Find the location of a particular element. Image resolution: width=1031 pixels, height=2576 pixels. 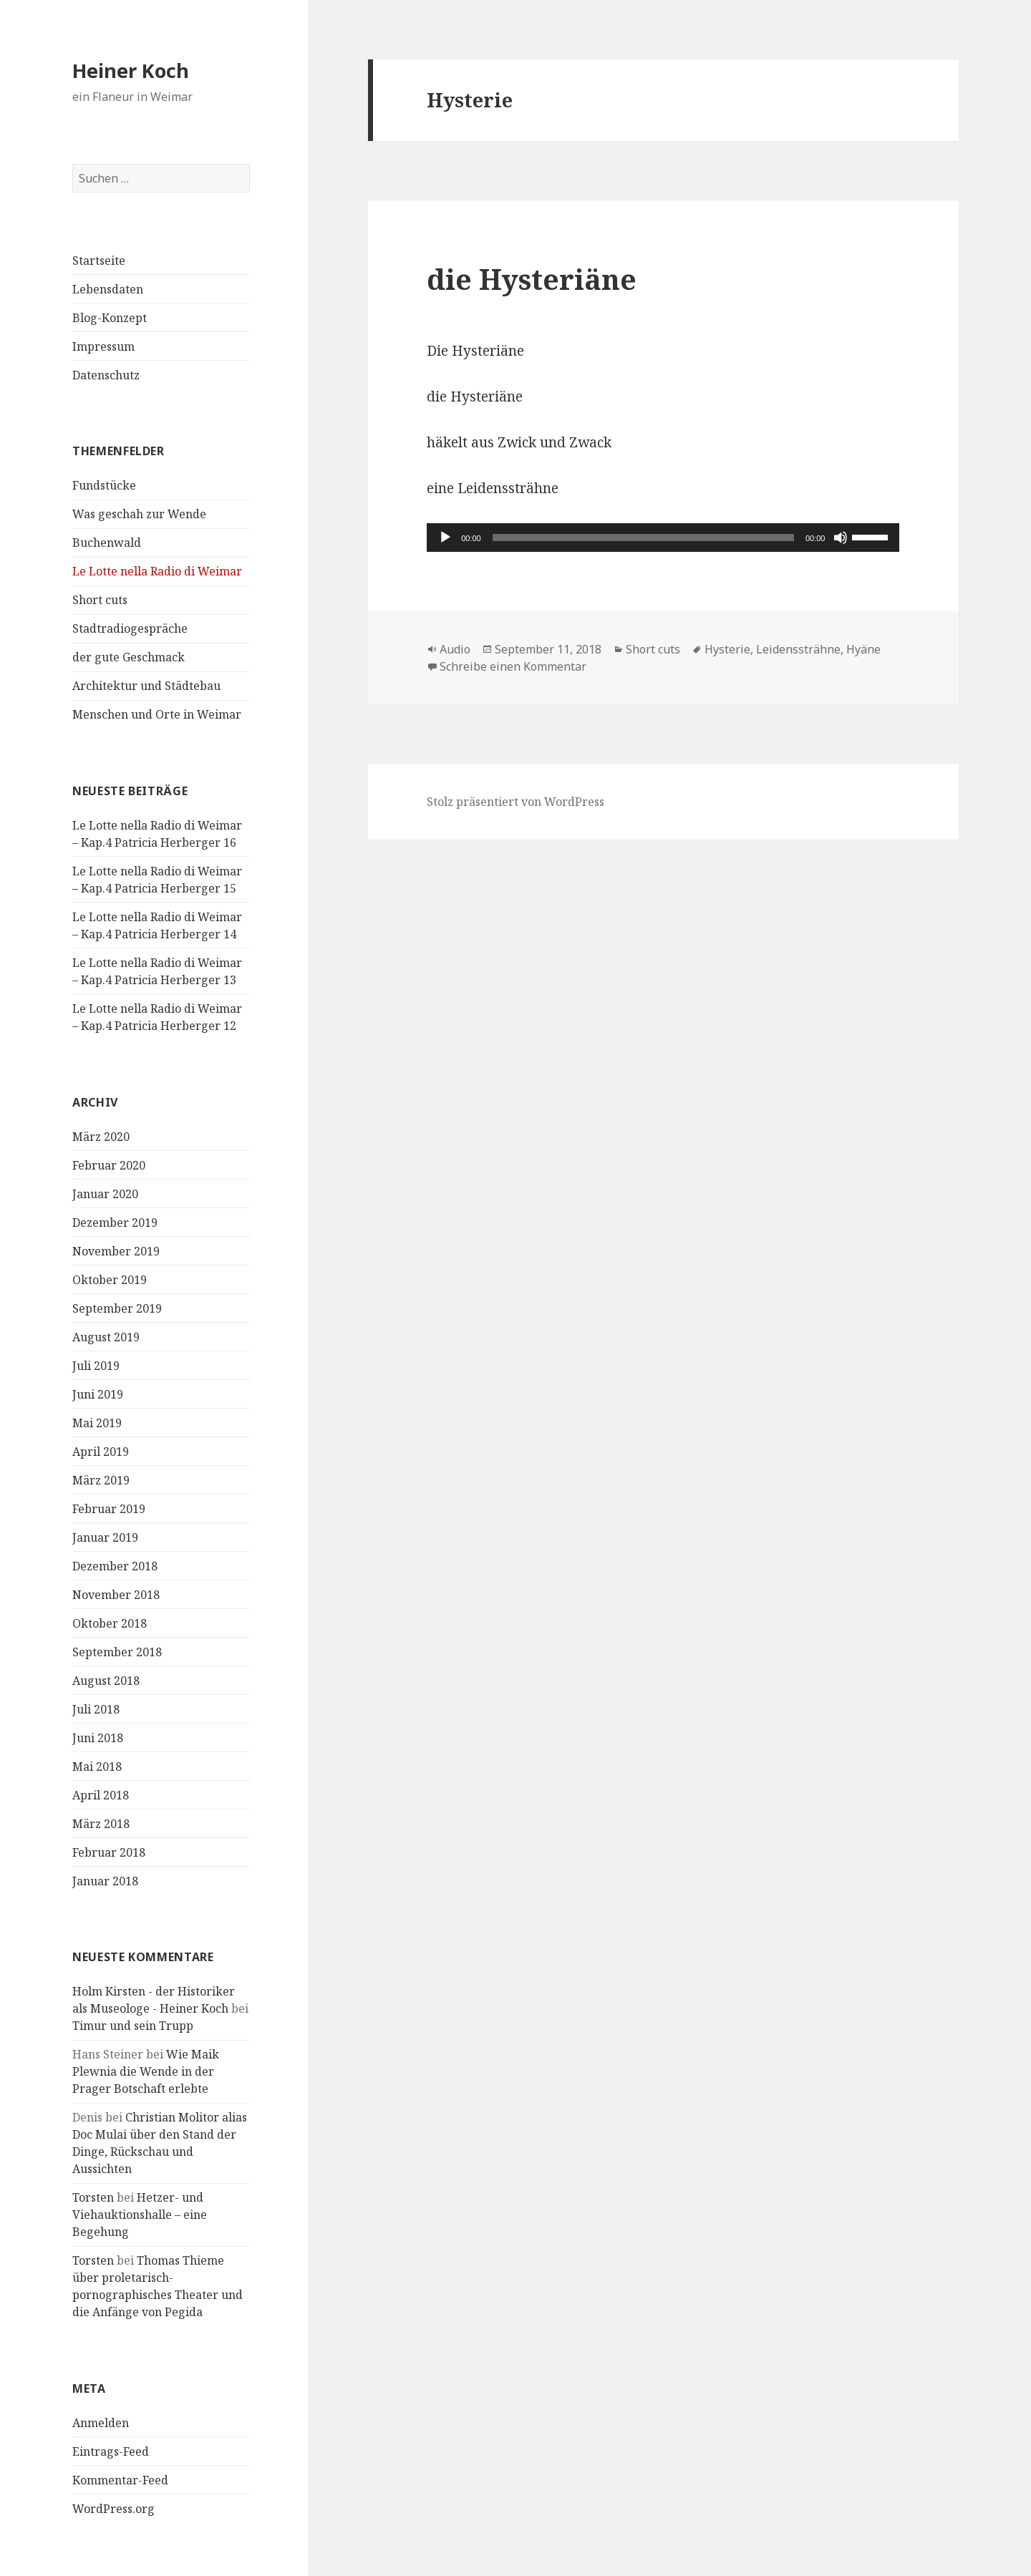

Was geschah zur Wende is located at coordinates (139, 514).